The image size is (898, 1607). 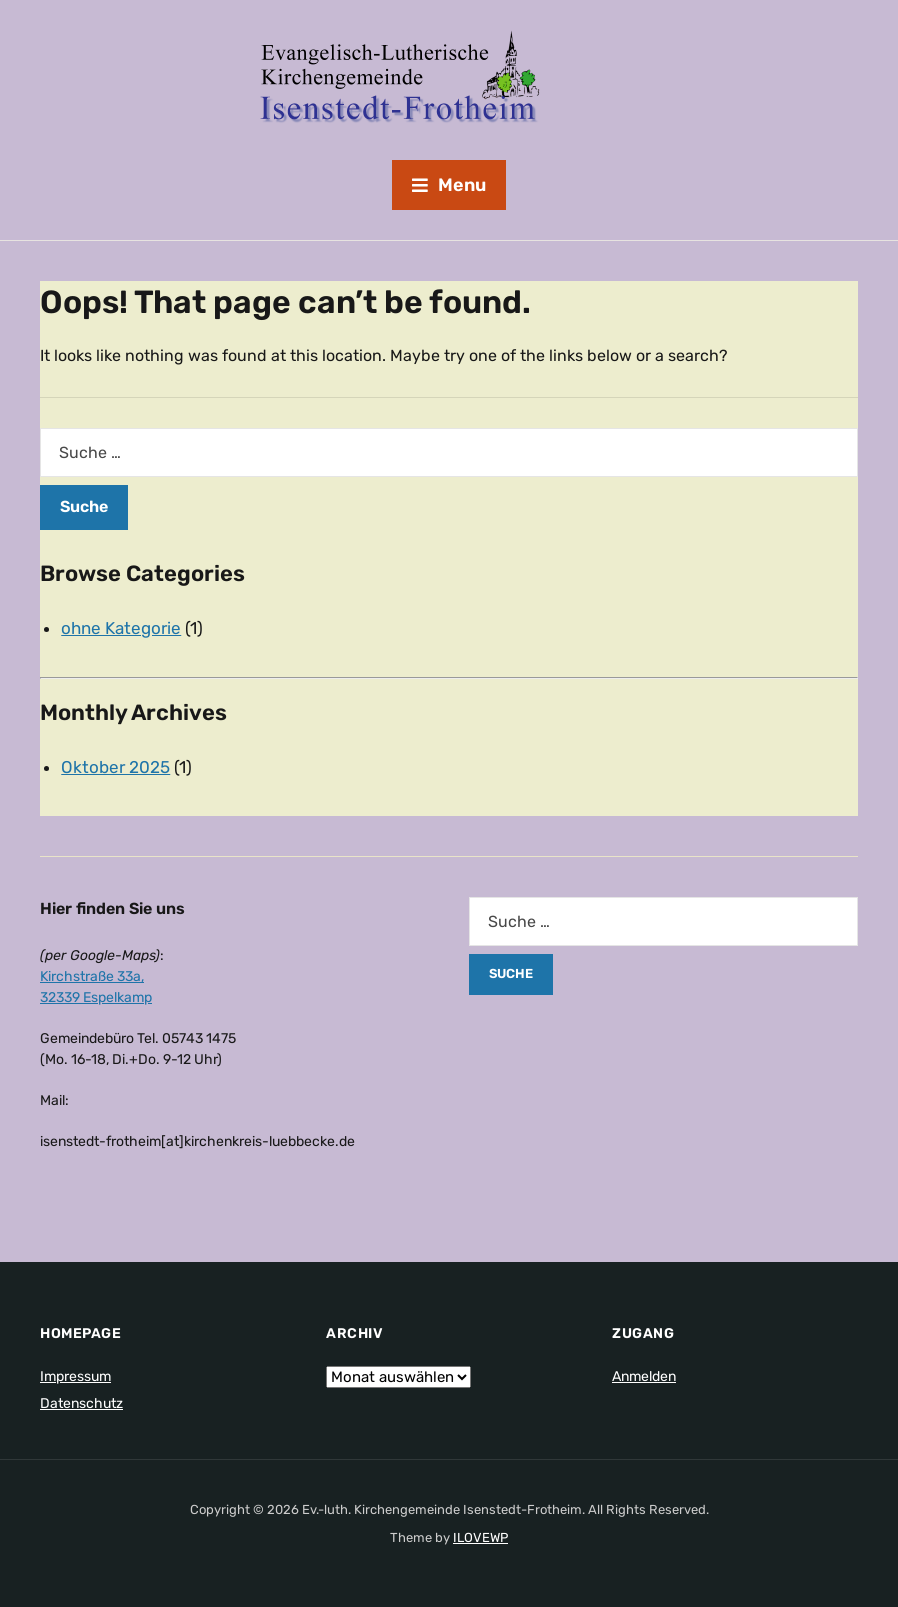 What do you see at coordinates (75, 1376) in the screenshot?
I see `Impressum` at bounding box center [75, 1376].